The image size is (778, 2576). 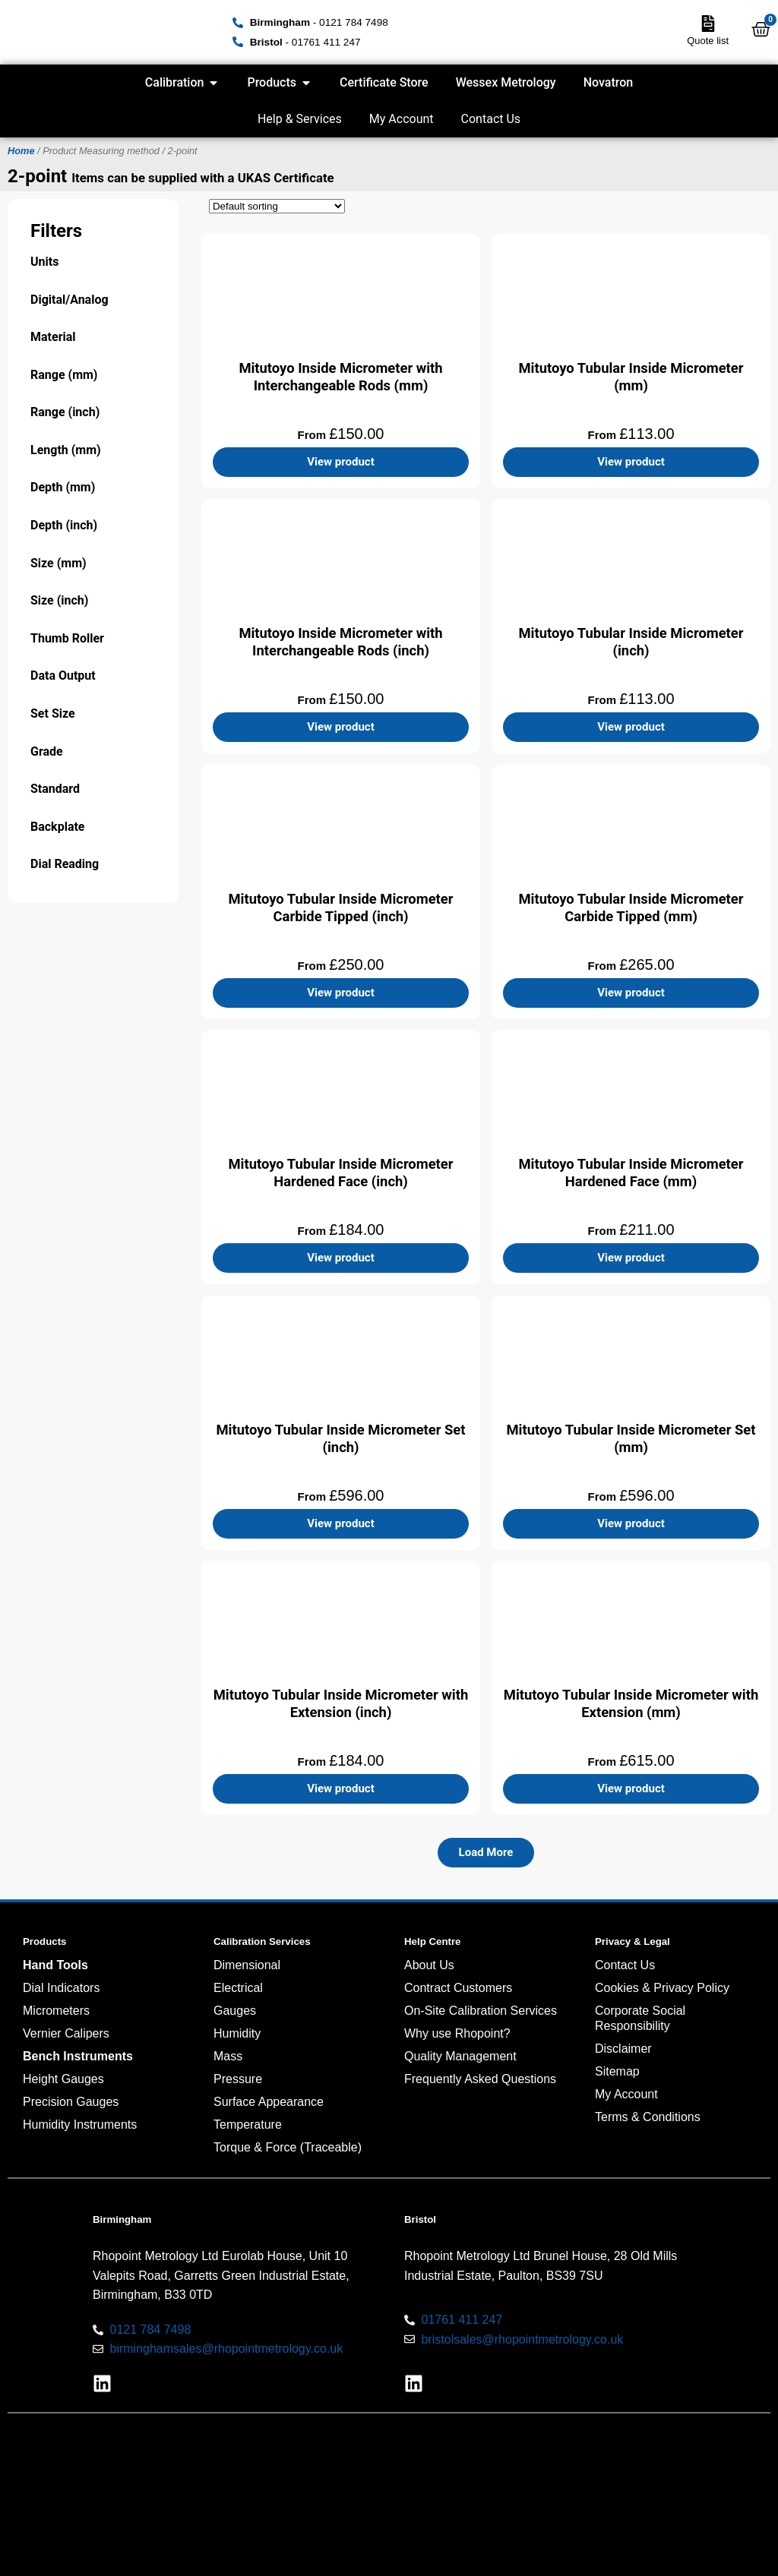 I want to click on Hand Tools, so click(x=55, y=1965).